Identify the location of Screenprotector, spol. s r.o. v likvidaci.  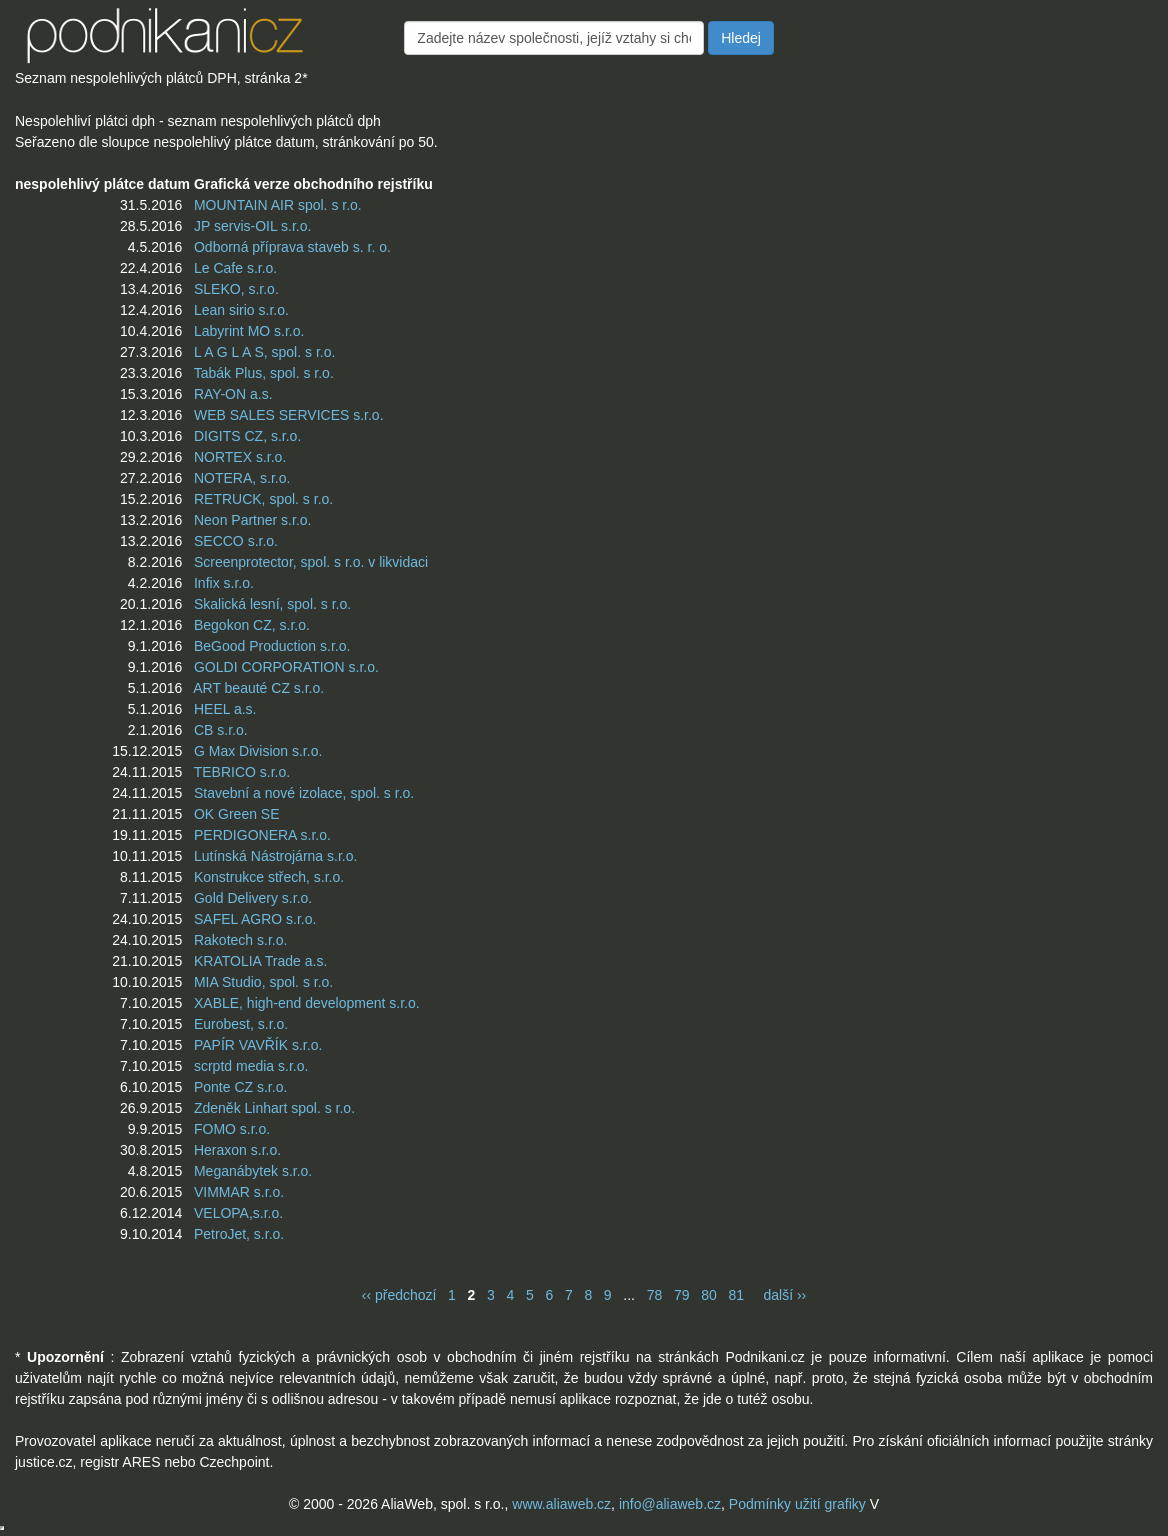
(311, 562).